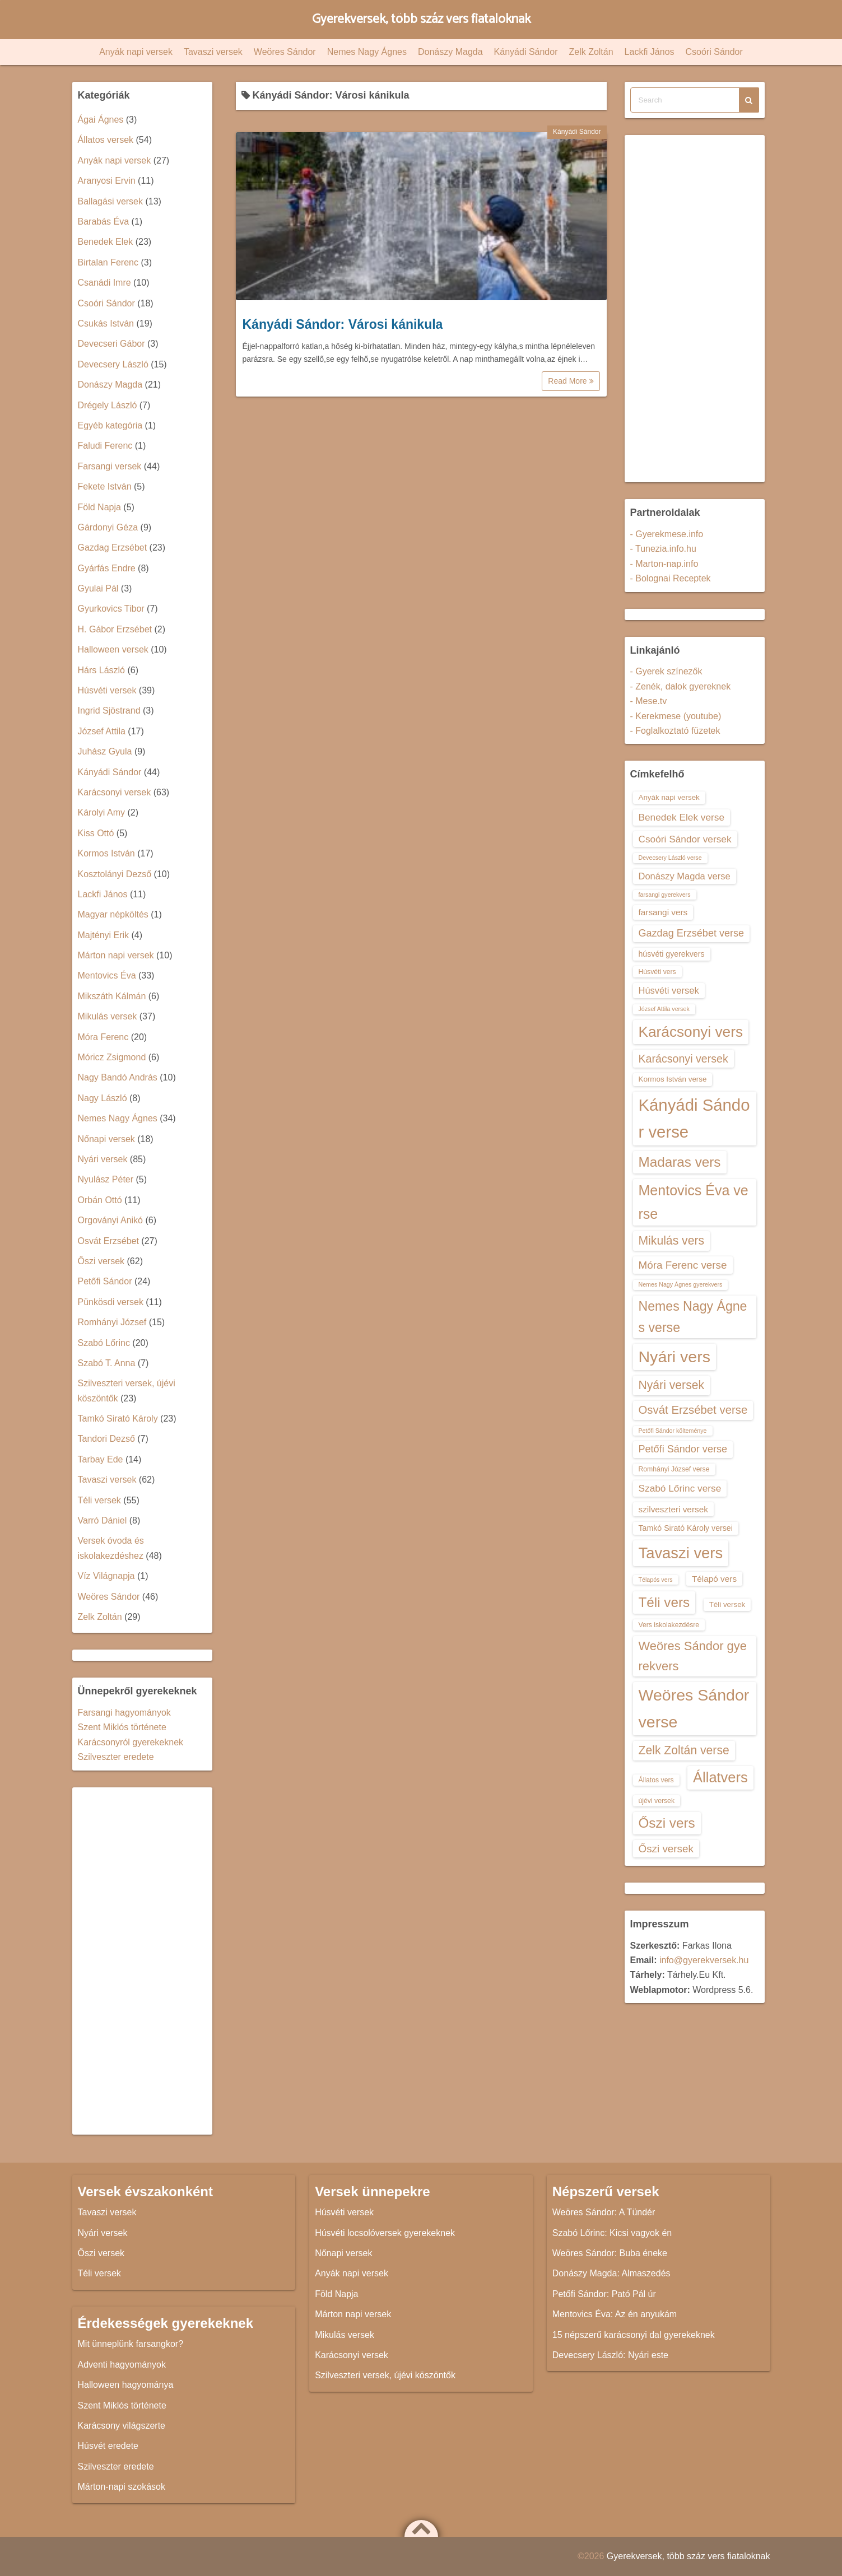  I want to click on József Attila, so click(101, 731).